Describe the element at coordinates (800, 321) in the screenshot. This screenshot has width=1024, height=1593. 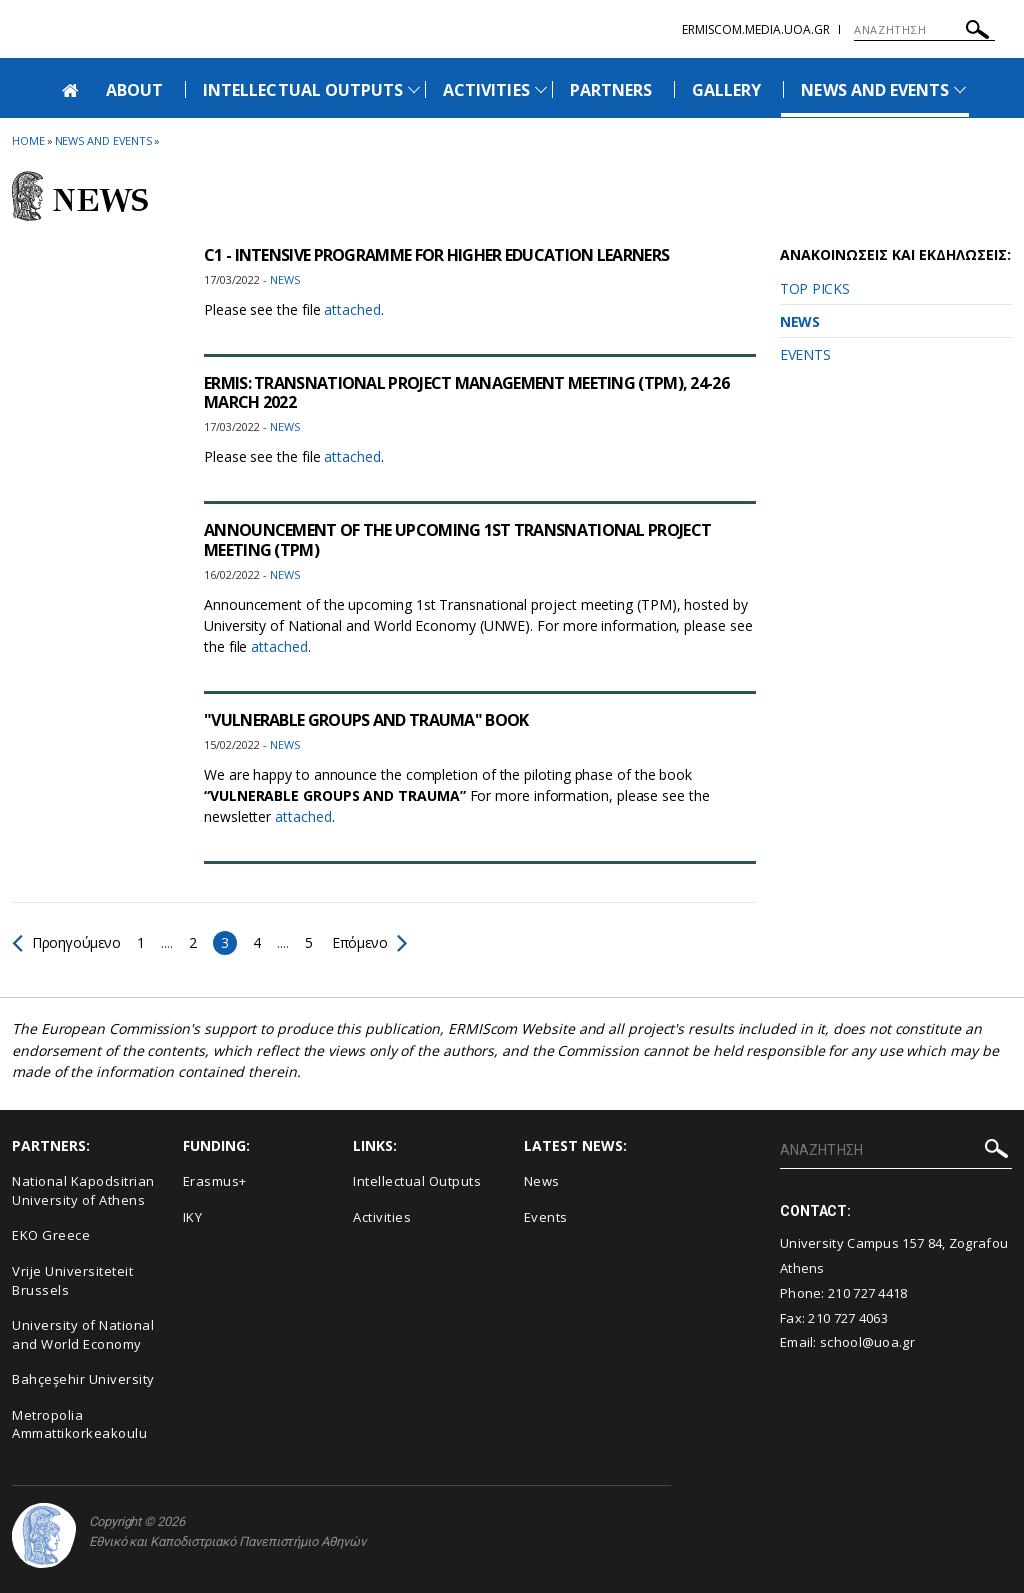
I see `NEWS` at that location.